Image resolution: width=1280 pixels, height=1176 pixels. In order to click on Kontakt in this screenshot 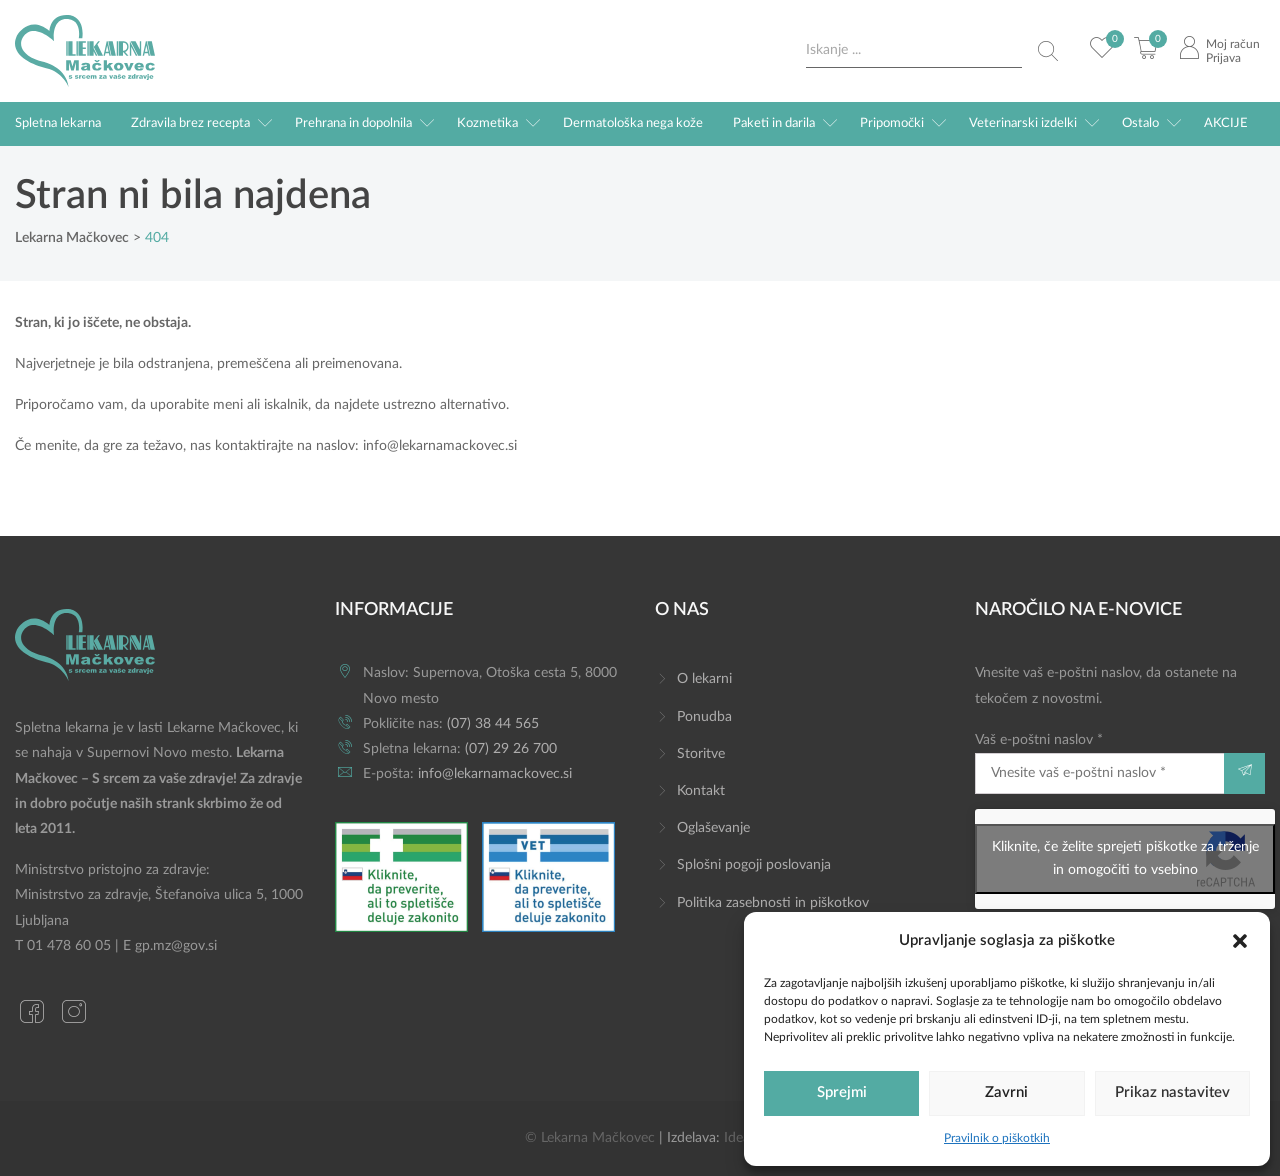, I will do `click(701, 791)`.